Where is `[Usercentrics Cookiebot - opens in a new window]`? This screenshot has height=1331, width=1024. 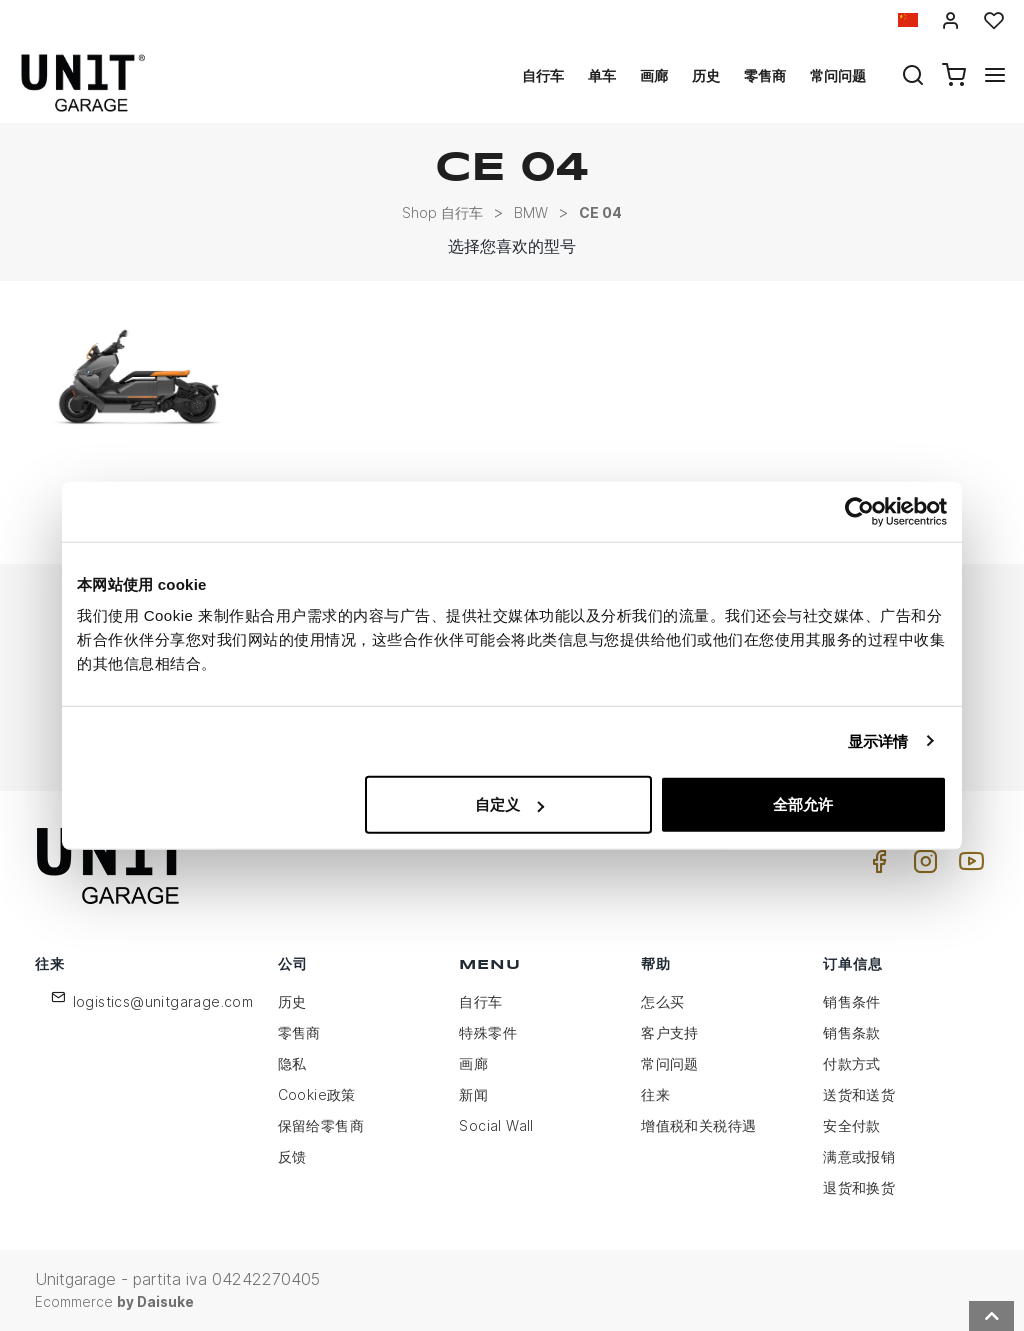
[Usercentrics Cookiebot - opens in a new window] is located at coordinates (859, 511).